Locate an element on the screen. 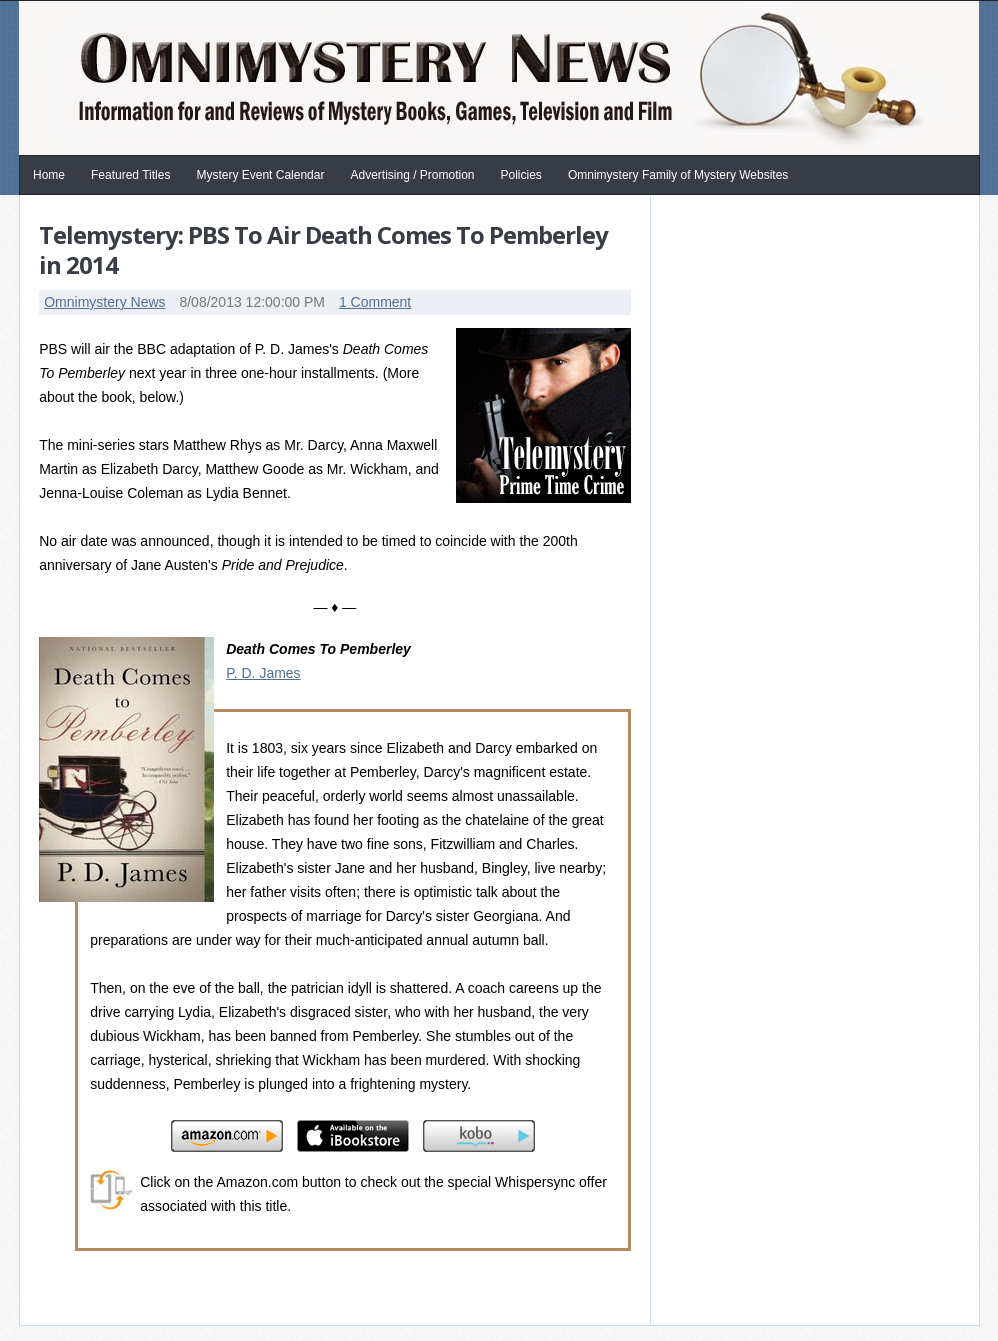 The width and height of the screenshot is (998, 1341). Omnimystery News is located at coordinates (104, 302).